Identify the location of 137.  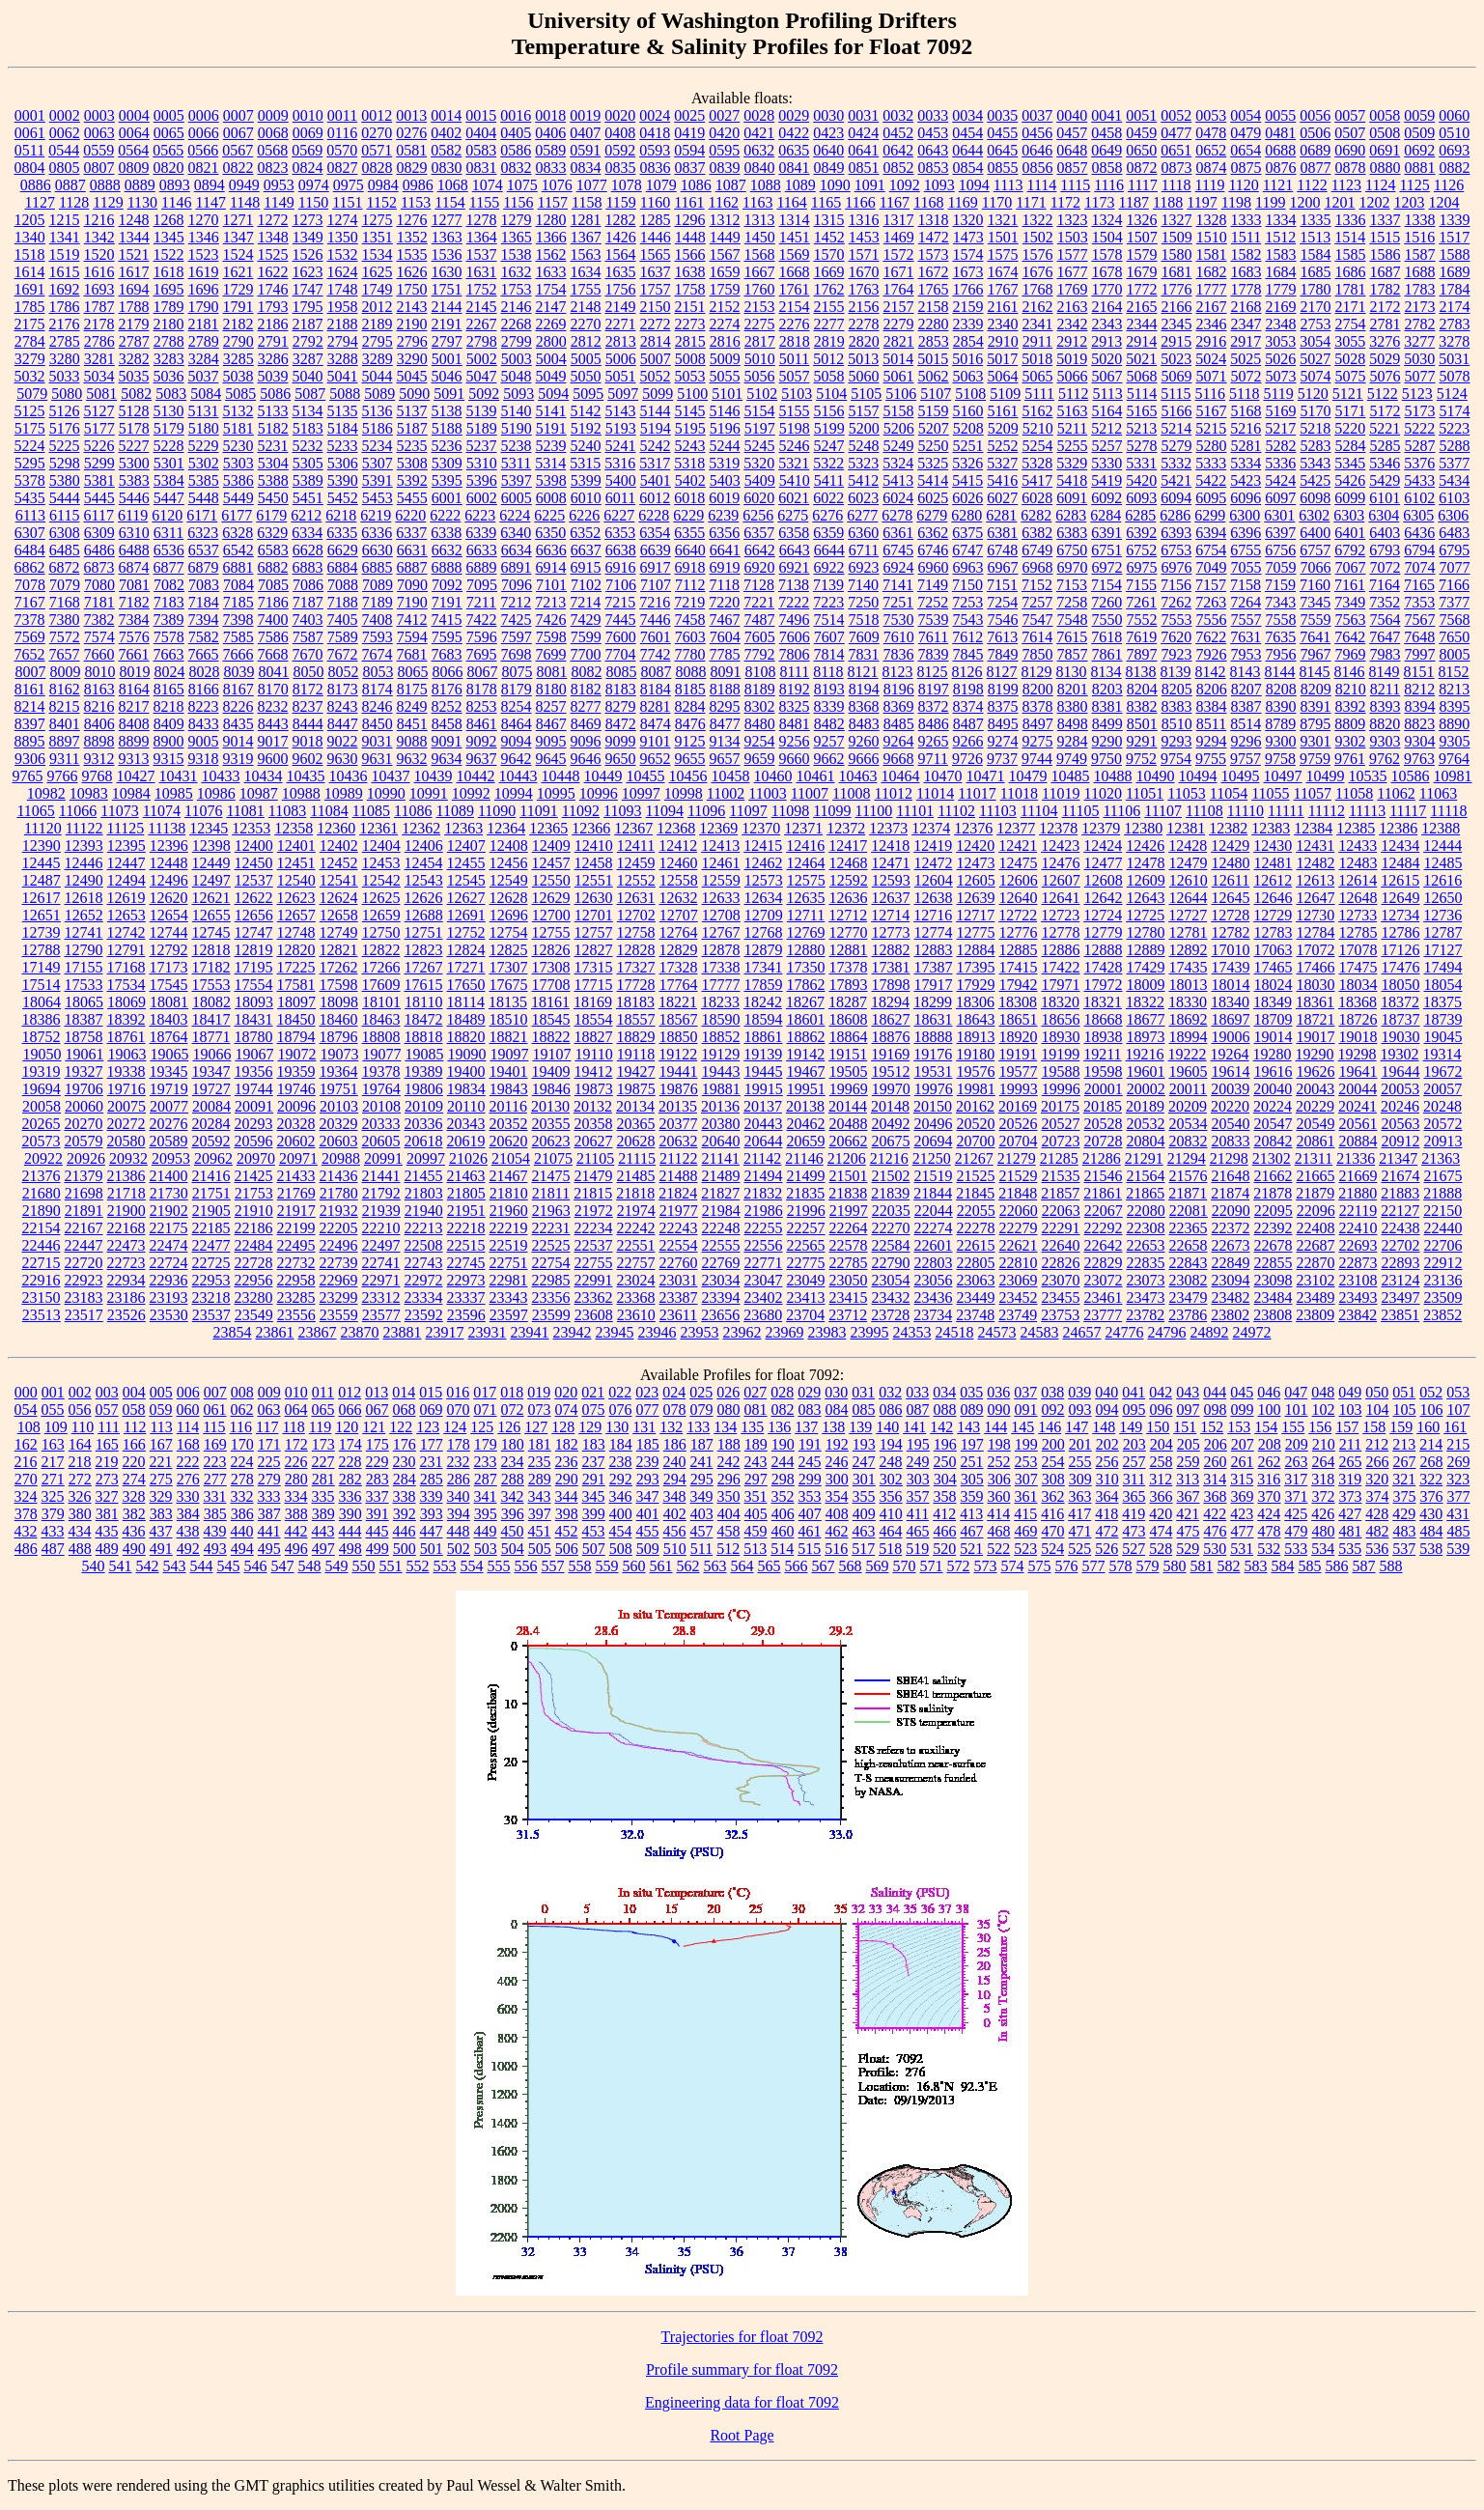
(806, 1427).